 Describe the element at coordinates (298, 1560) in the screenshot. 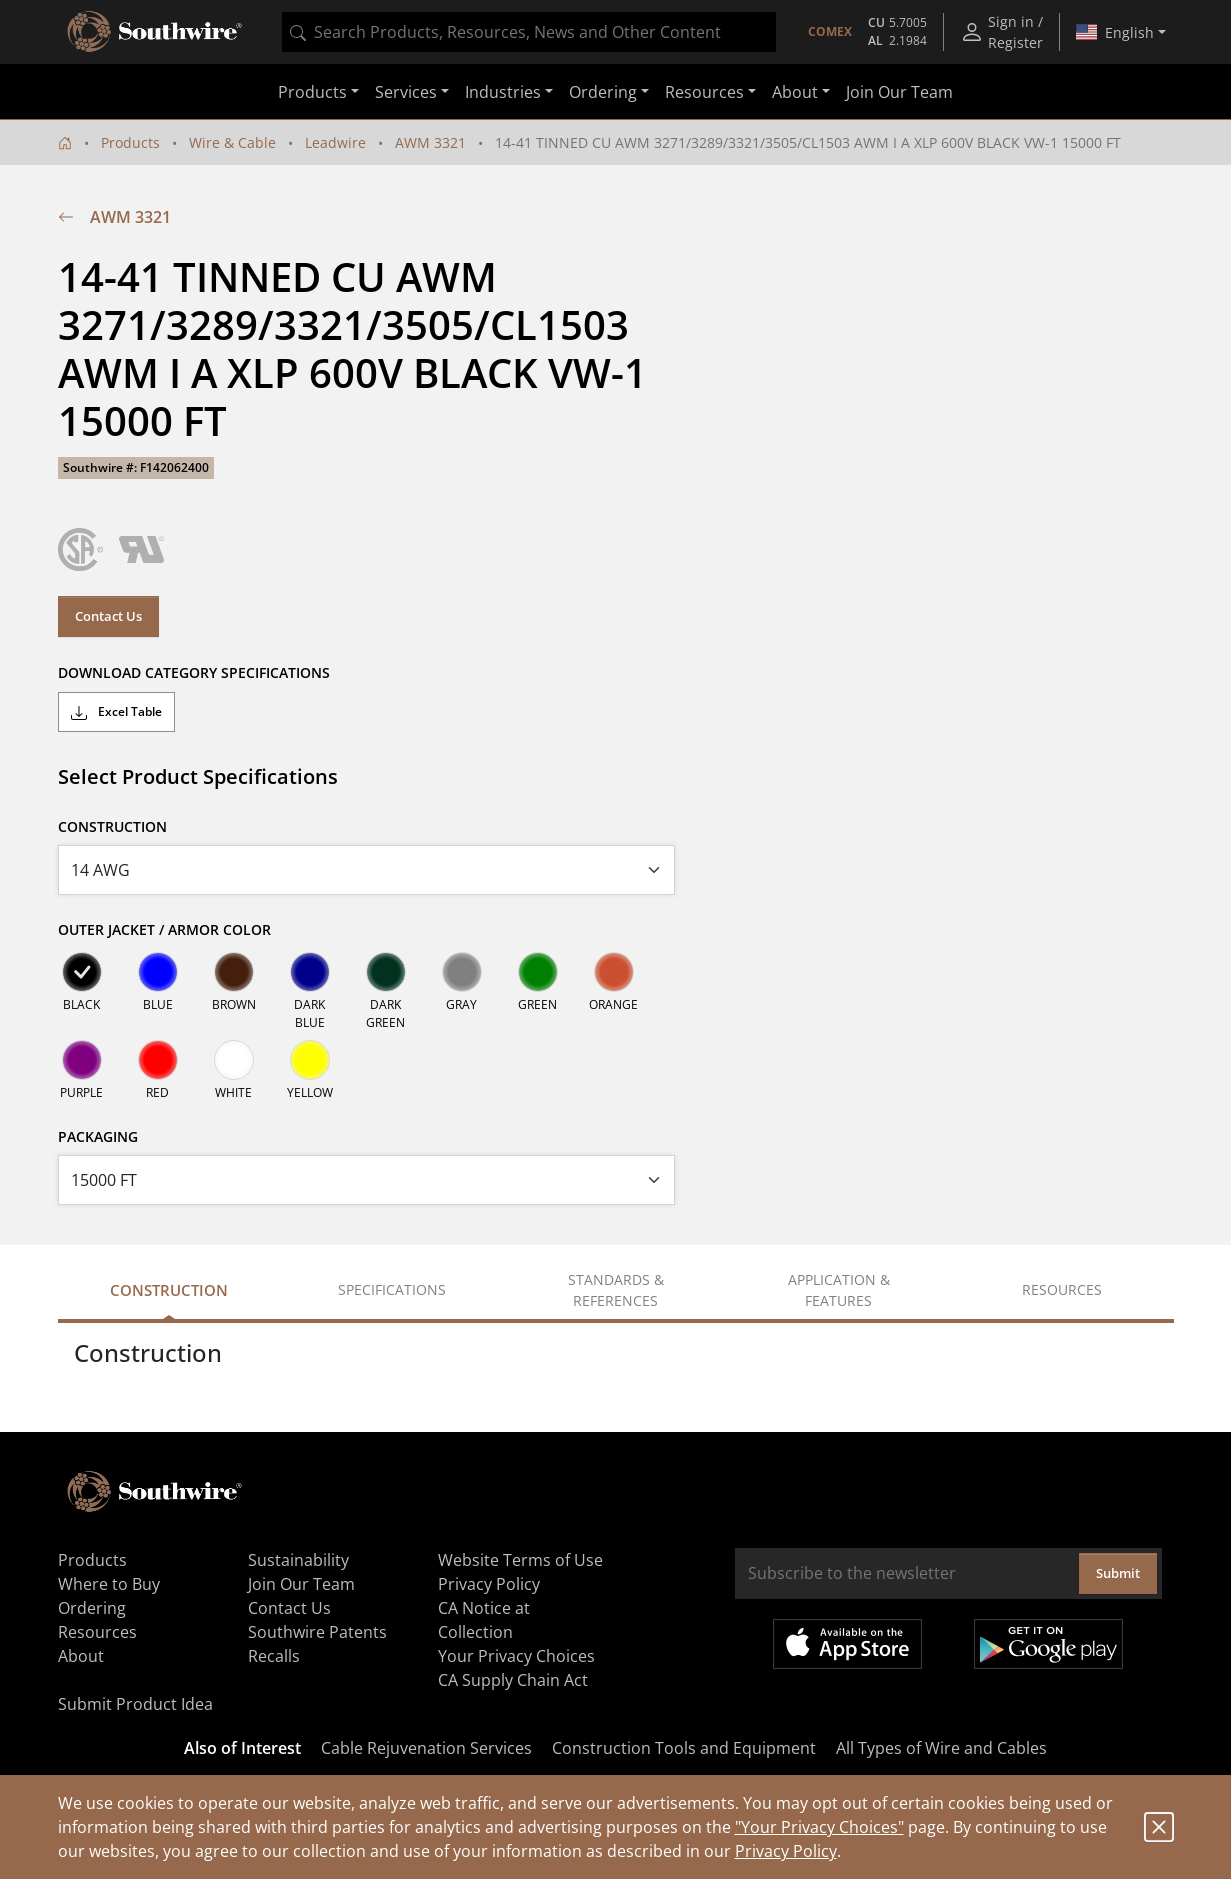

I see `Sustainability` at that location.